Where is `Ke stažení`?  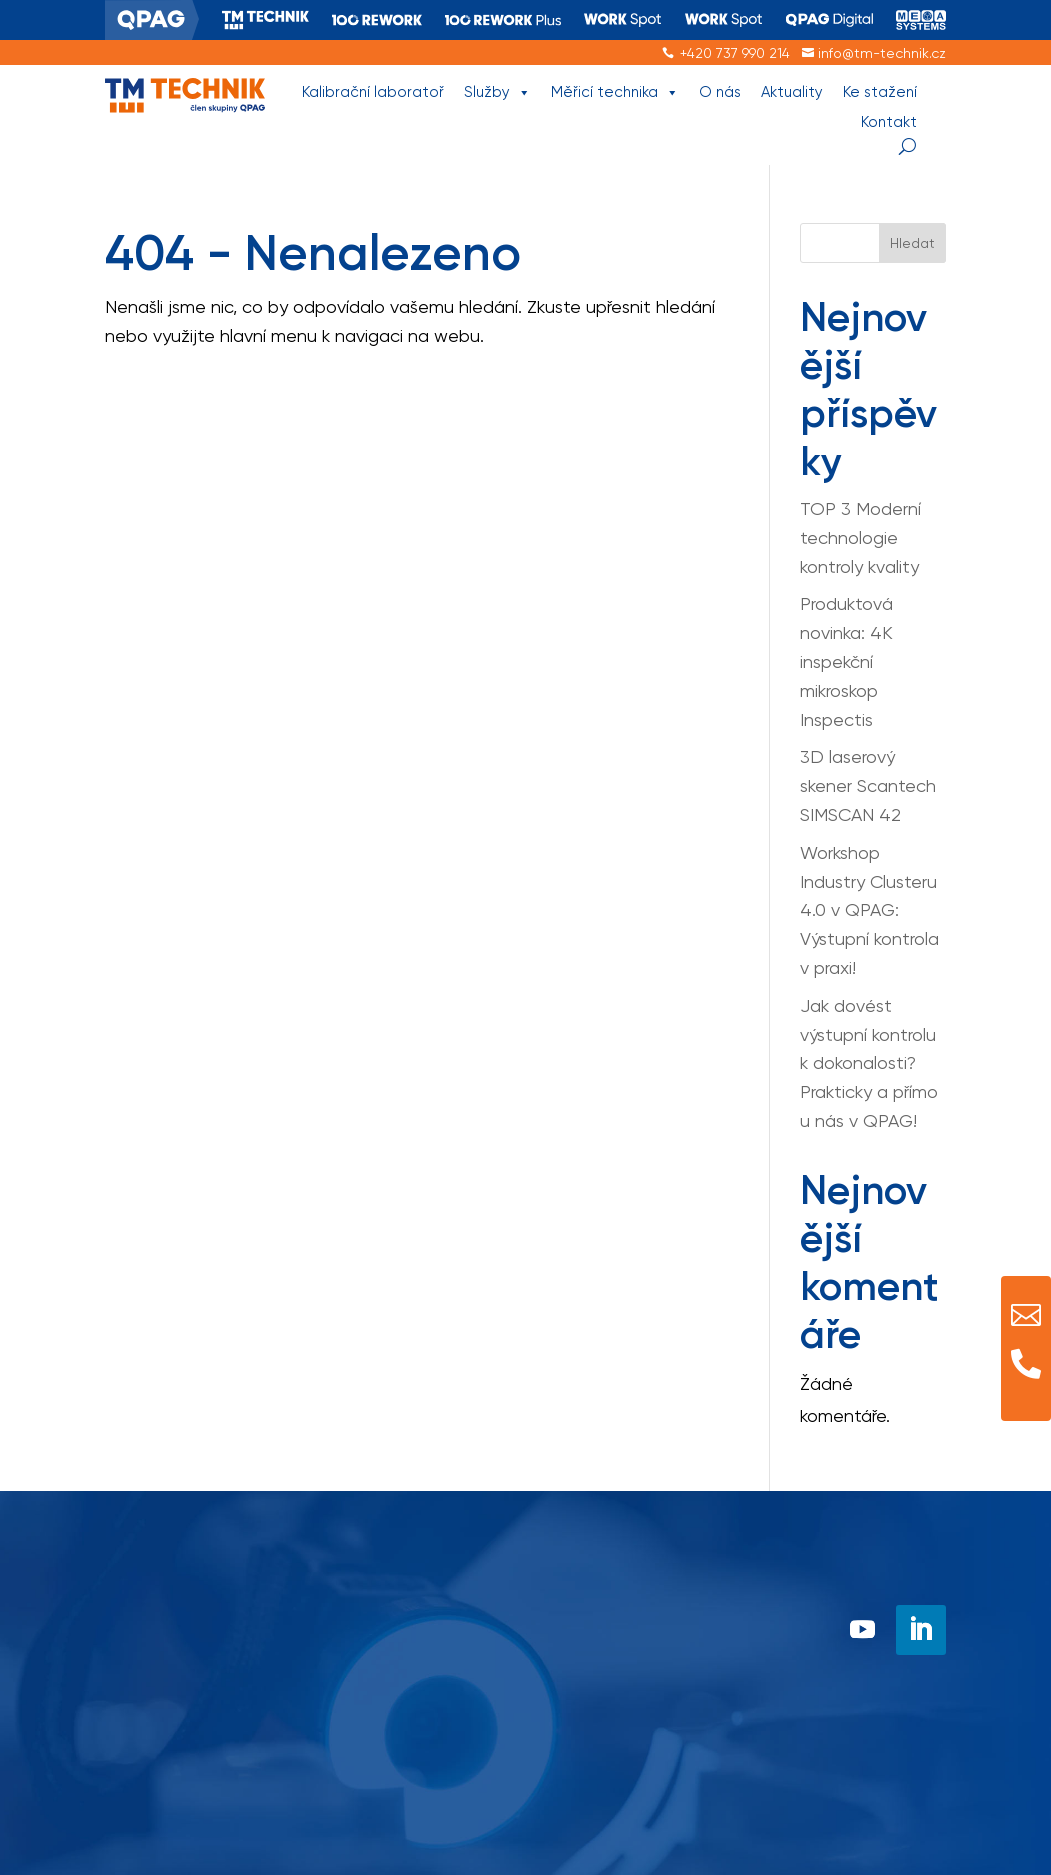 Ke stažení is located at coordinates (880, 92).